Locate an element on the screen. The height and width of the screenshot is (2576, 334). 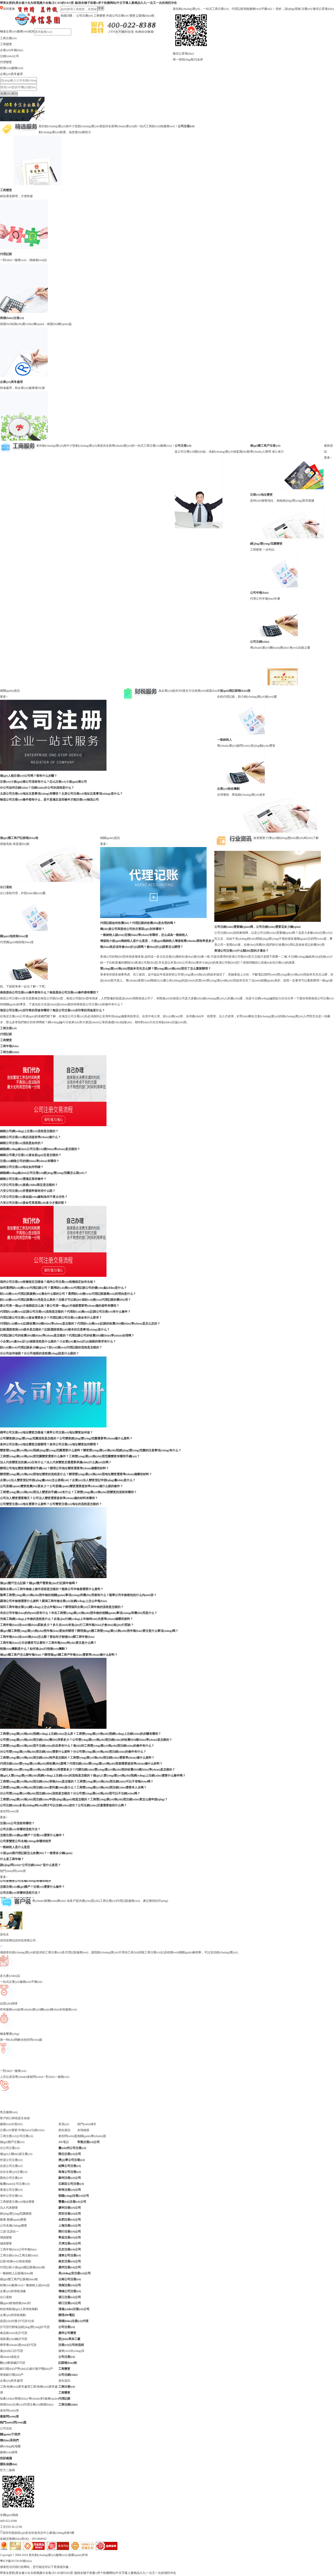
變更 is located at coordinates (132, 15).